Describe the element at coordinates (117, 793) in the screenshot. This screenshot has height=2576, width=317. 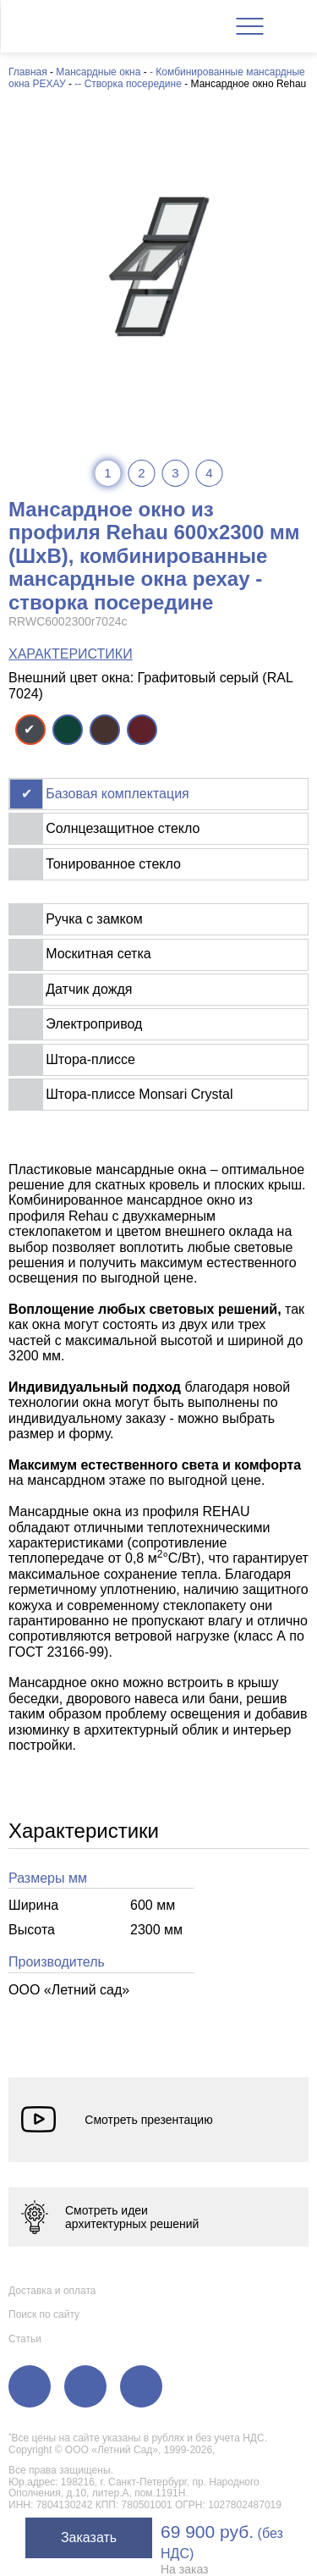
I see `Базовая комплектация` at that location.